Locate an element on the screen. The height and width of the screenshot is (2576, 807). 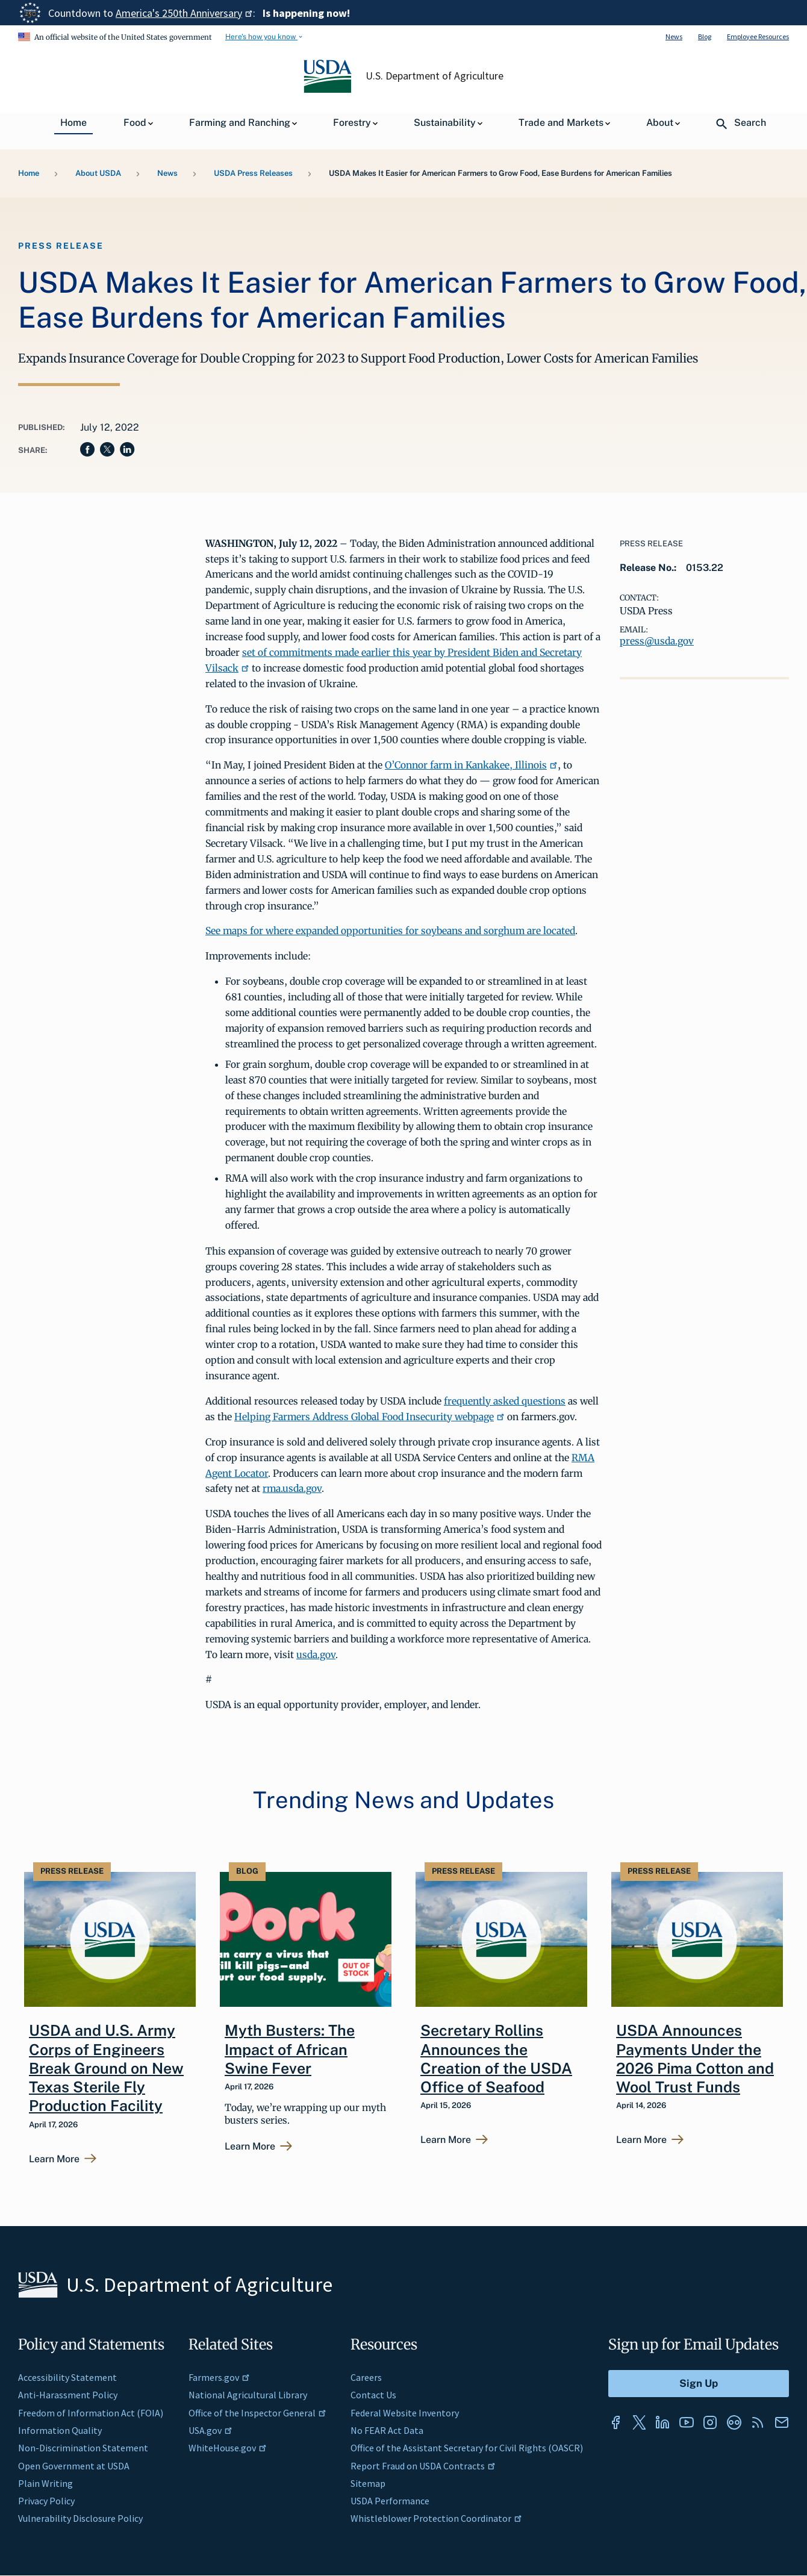
USDA Announces Payments Under the 2026 Pima Cotton and Wool Trust Funds is located at coordinates (695, 2058).